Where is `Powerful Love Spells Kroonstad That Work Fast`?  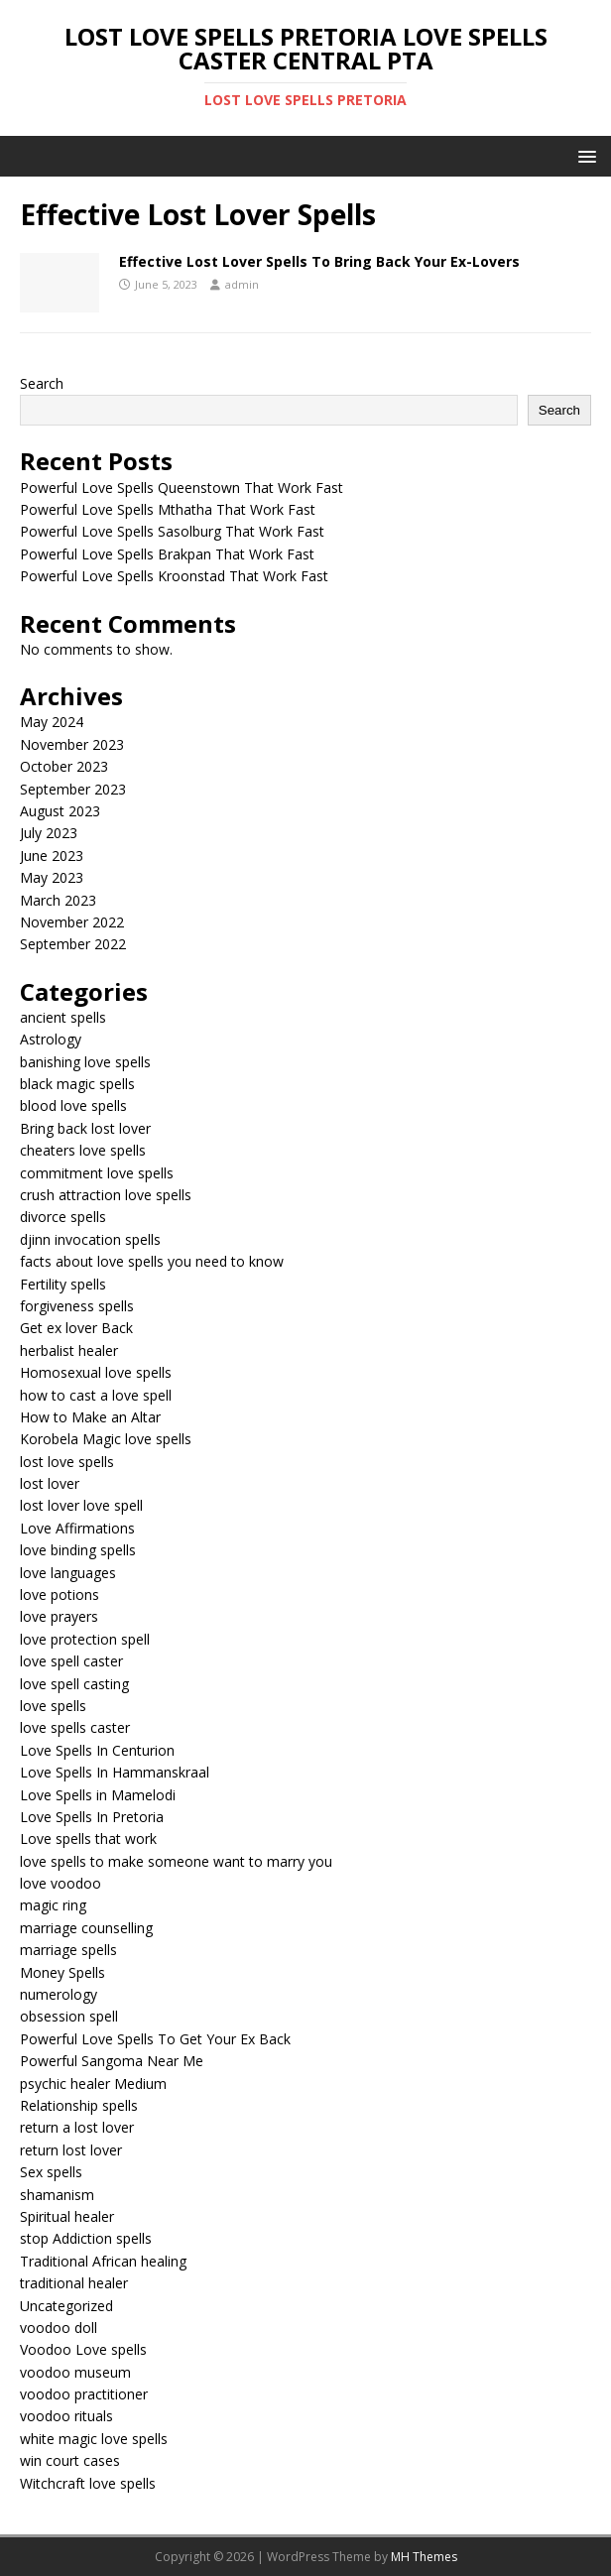 Powerful Love Spells Kroonstad That Work Fast is located at coordinates (174, 575).